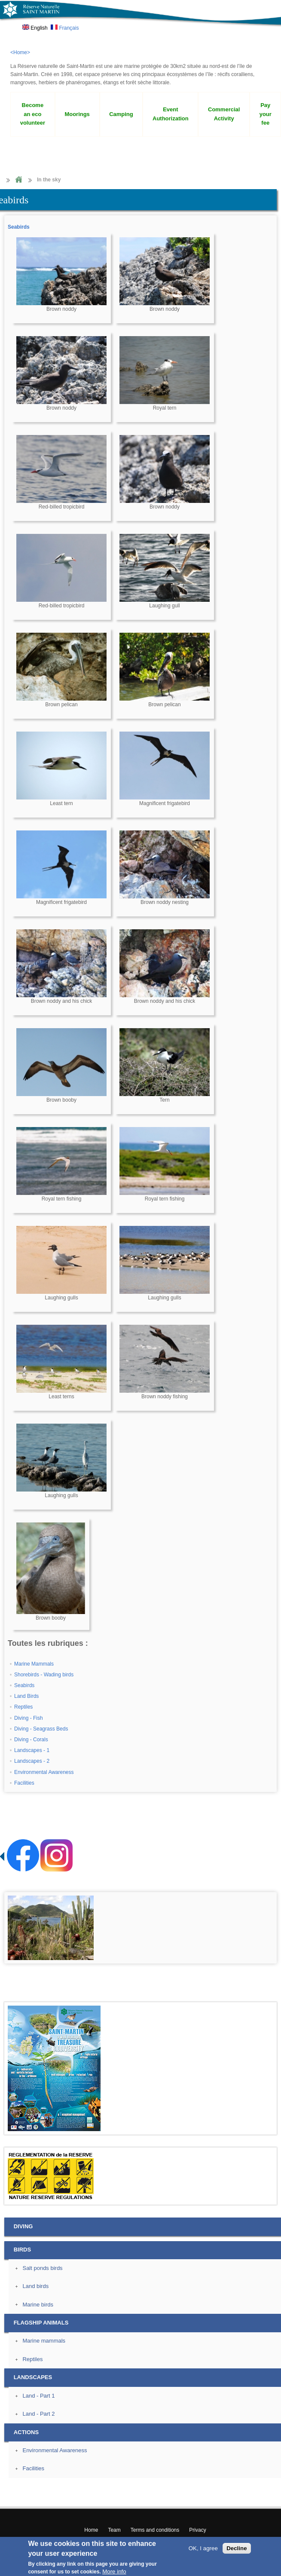 The width and height of the screenshot is (281, 2576). I want to click on Diving - Corals, so click(31, 1740).